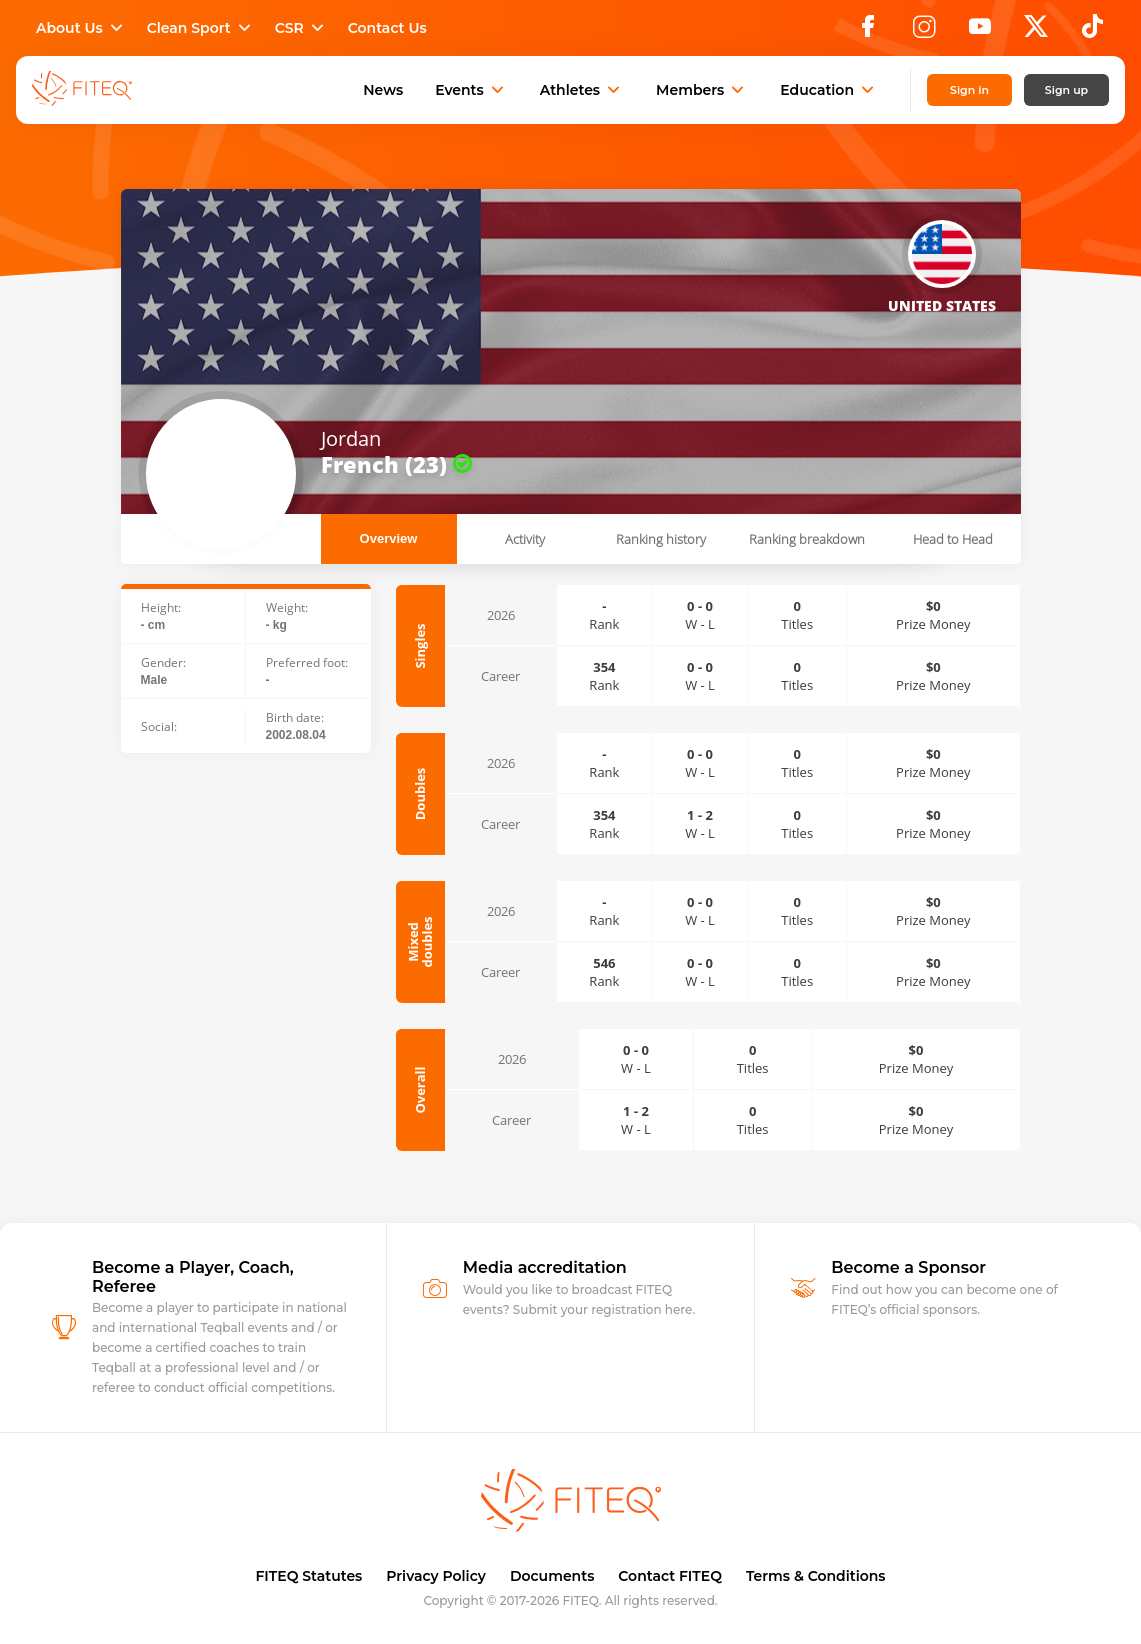 The image size is (1141, 1644). I want to click on CSR, so click(301, 28).